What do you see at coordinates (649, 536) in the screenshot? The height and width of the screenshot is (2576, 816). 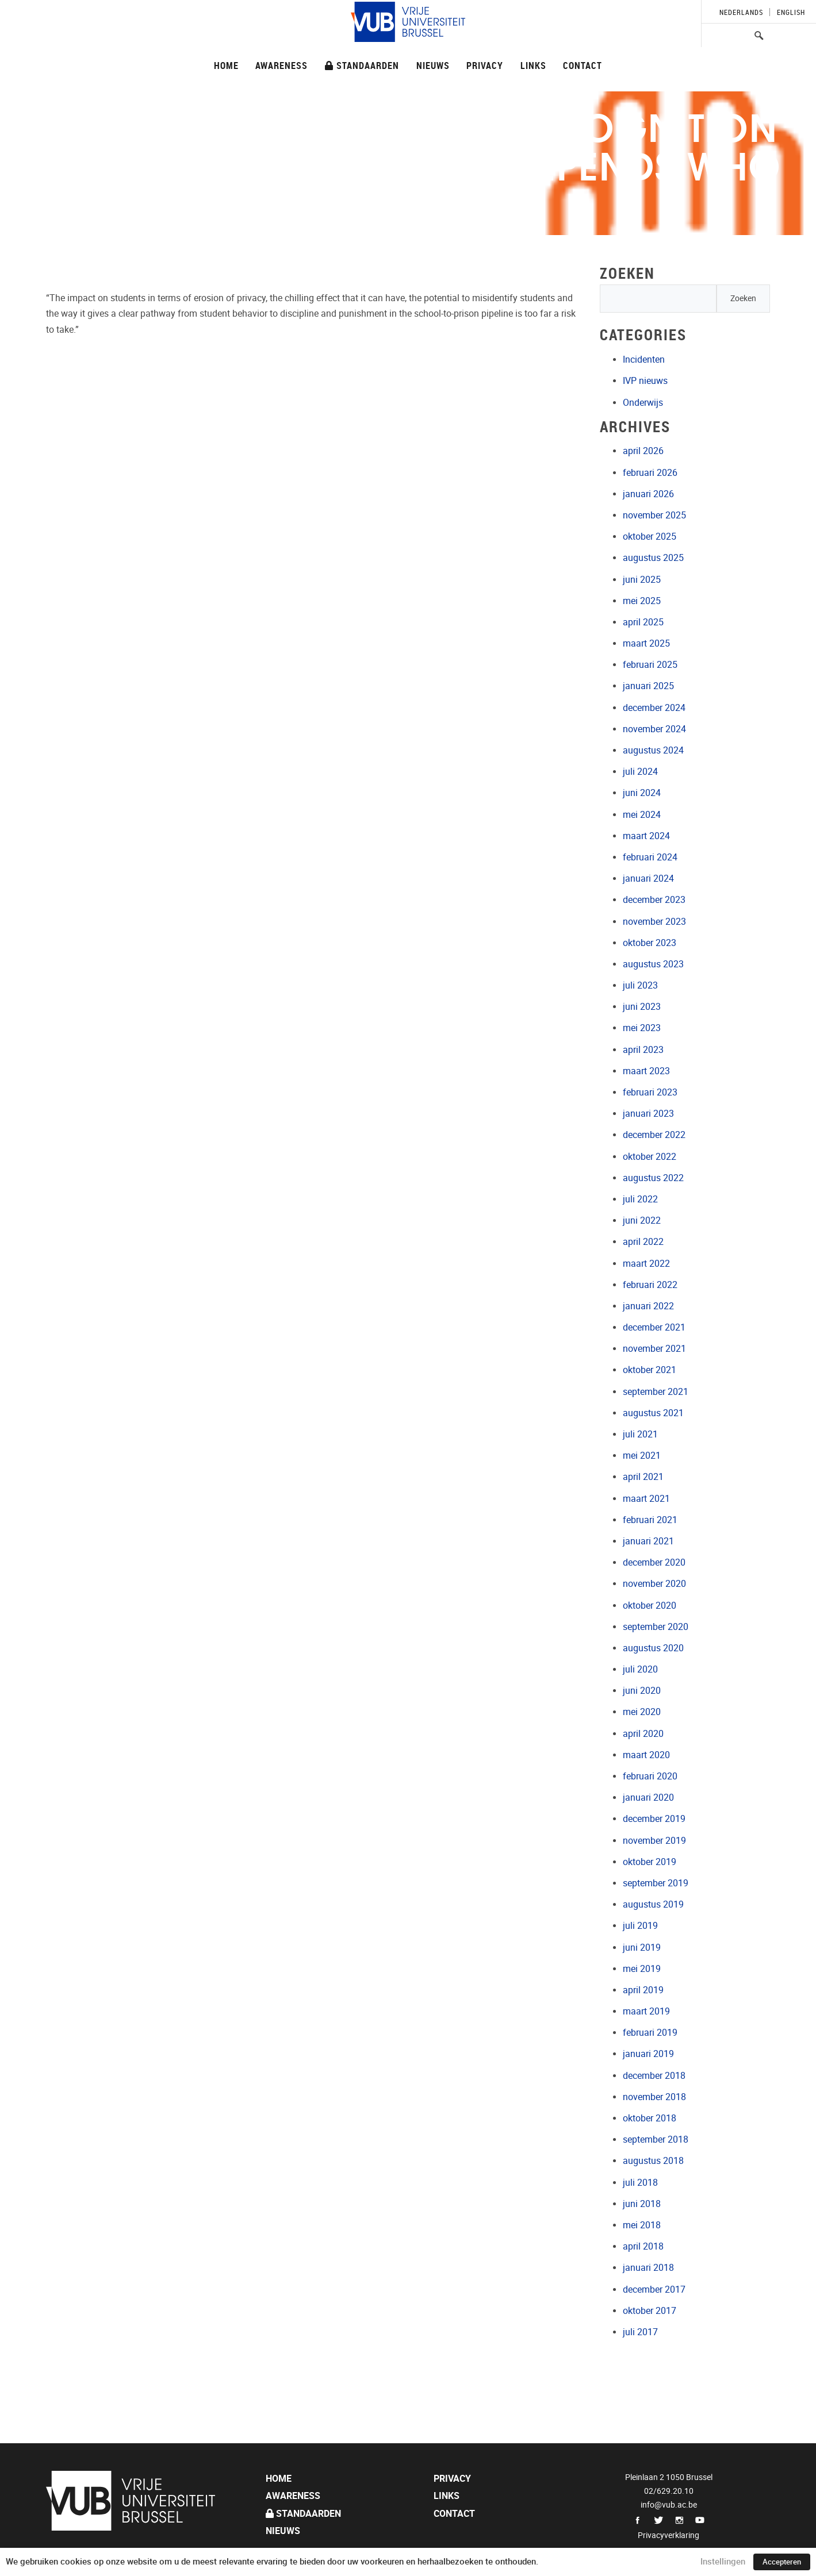 I see `oktober 2025` at bounding box center [649, 536].